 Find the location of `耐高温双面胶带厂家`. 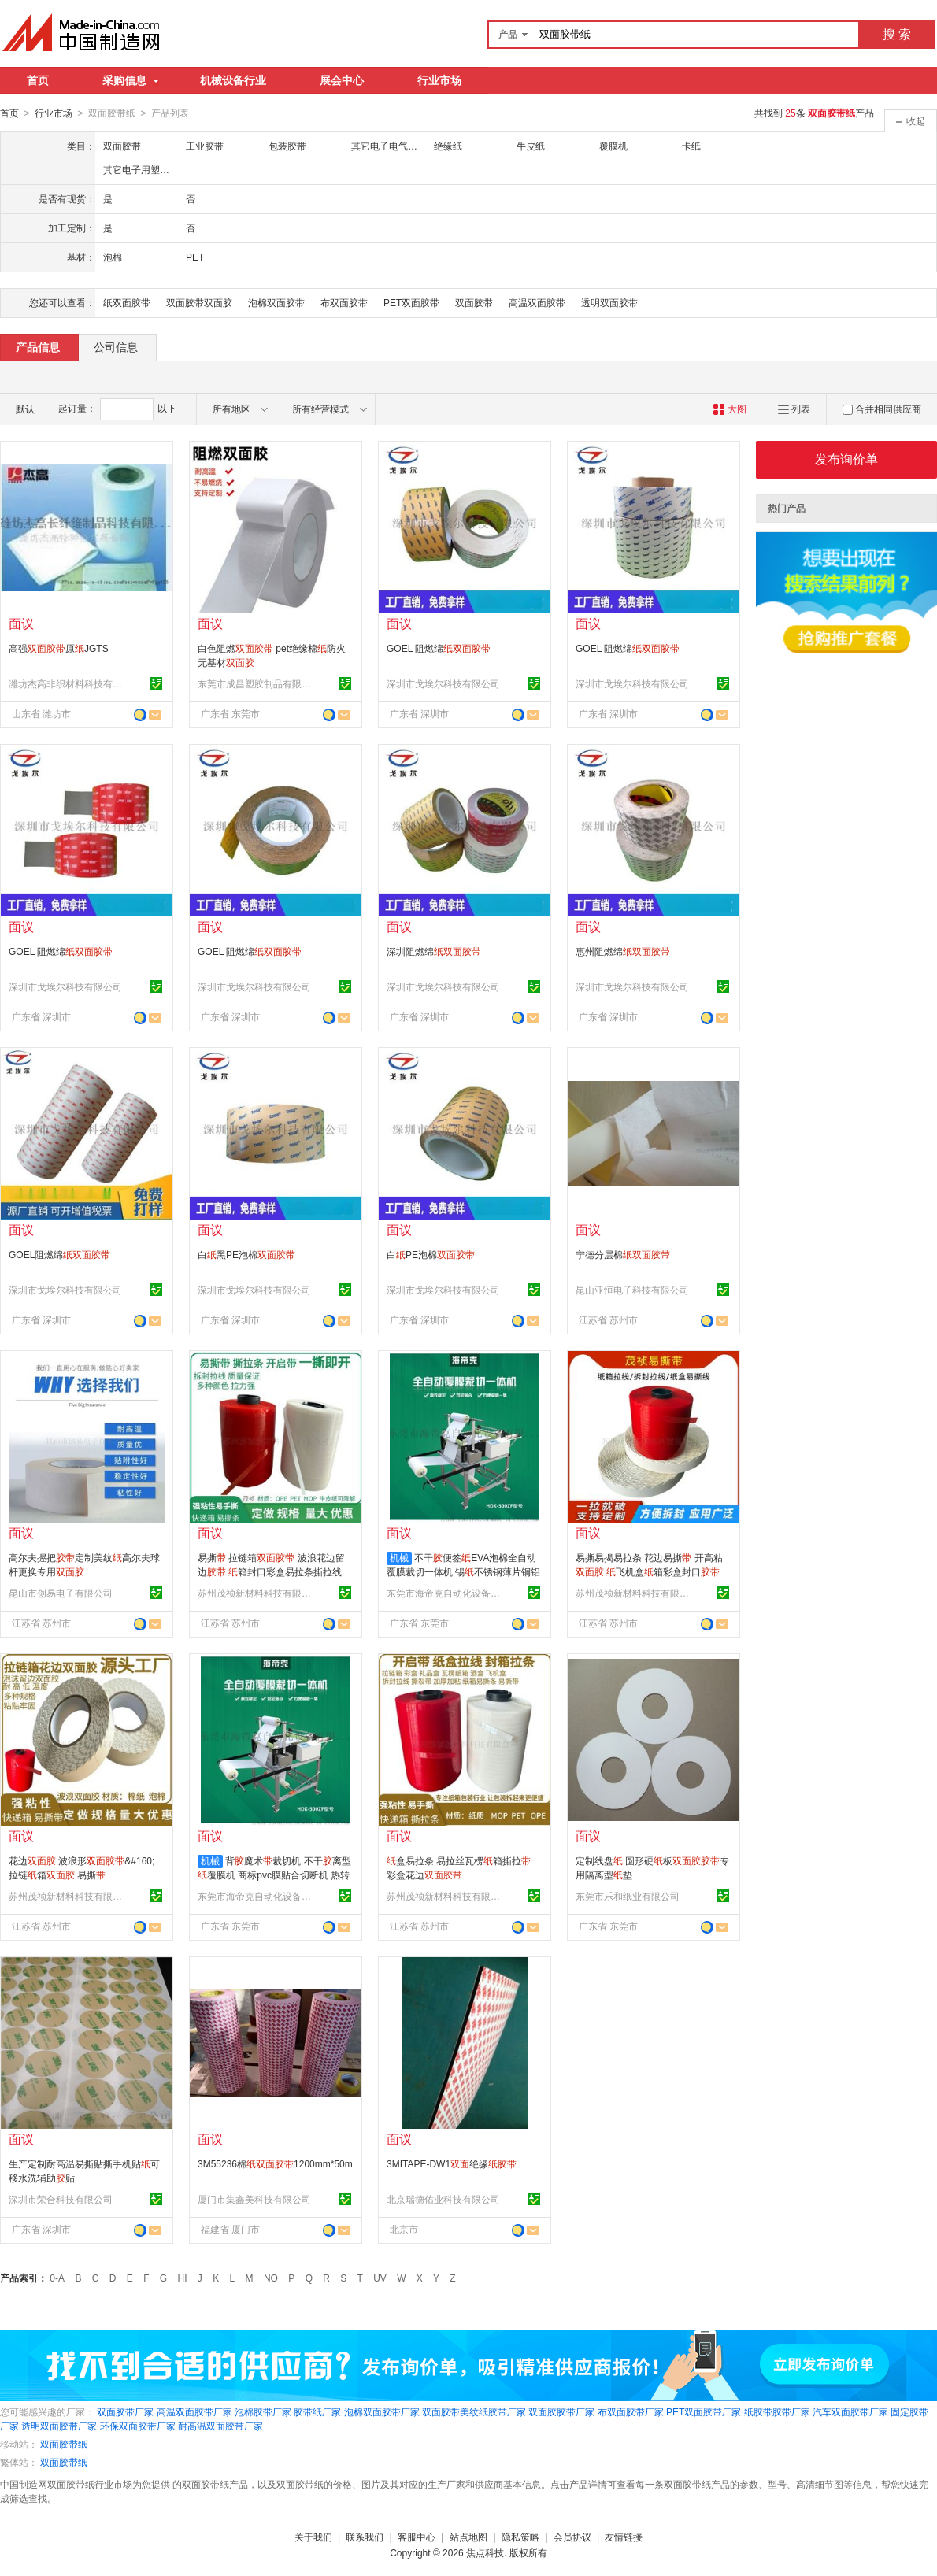

耐高温双面胶带厂家 is located at coordinates (220, 2425).